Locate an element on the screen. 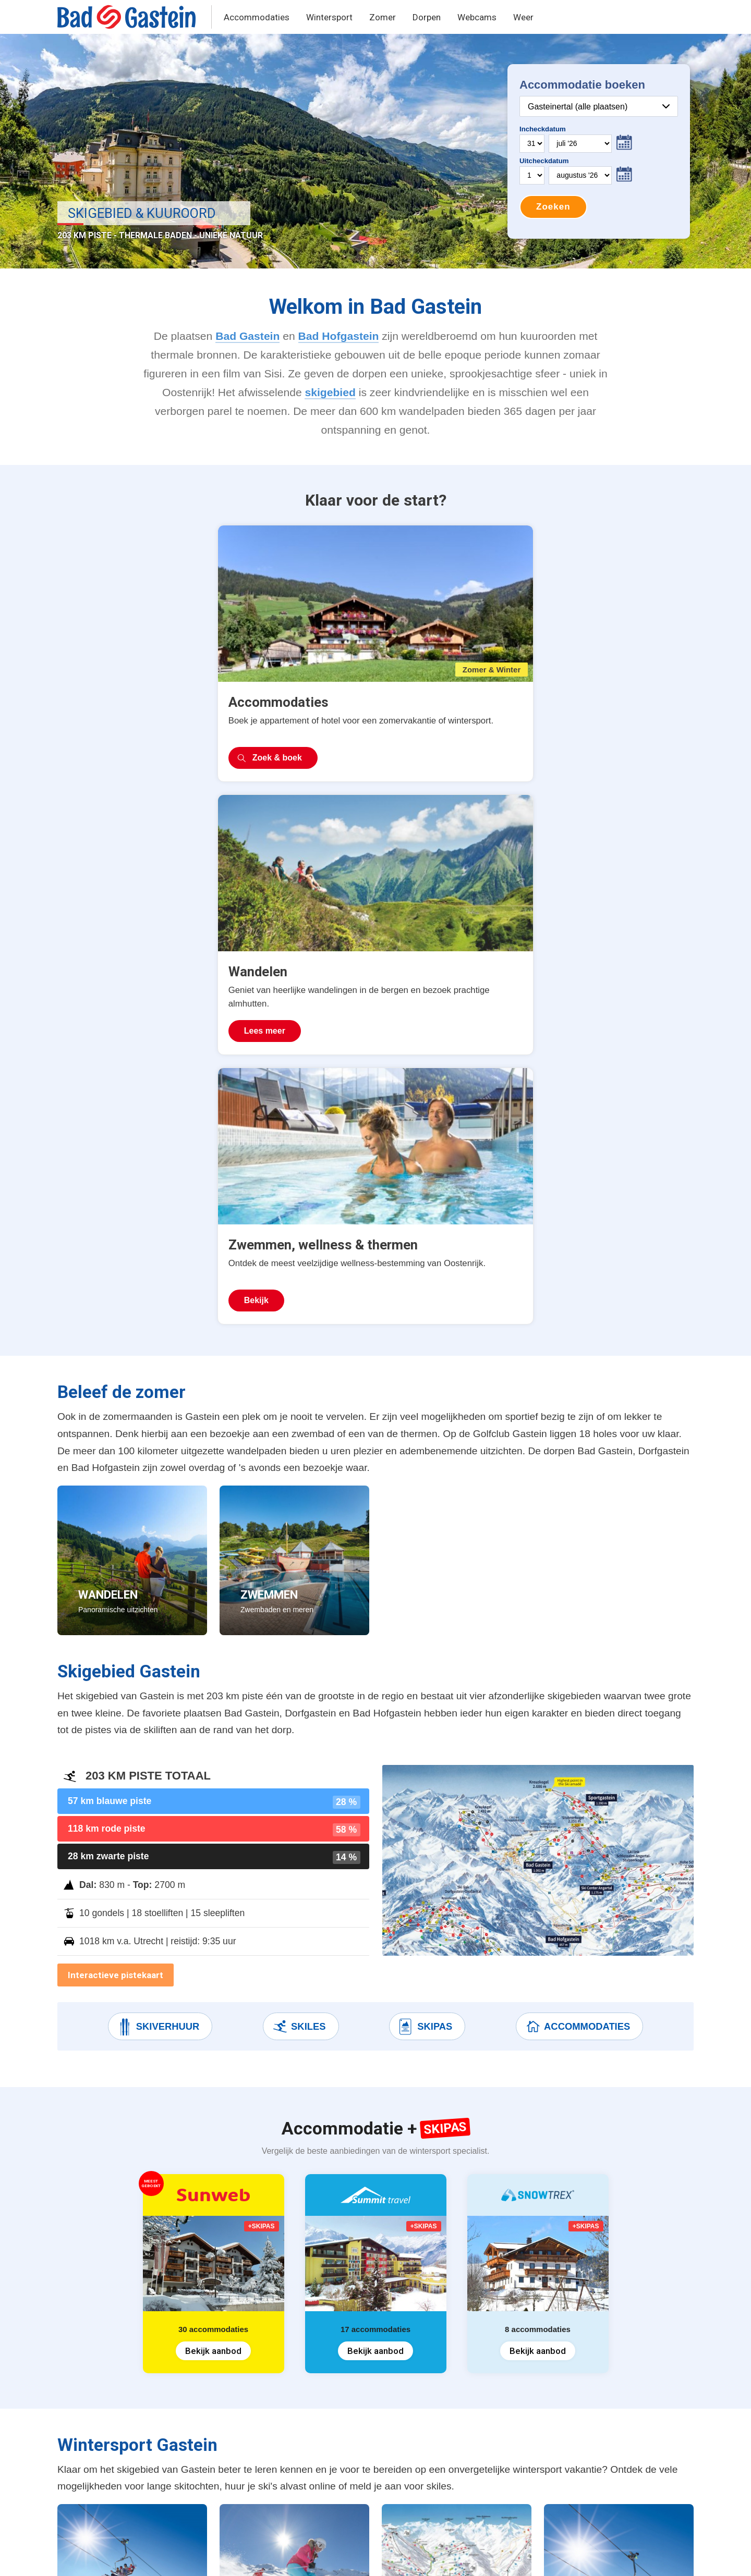 Image resolution: width=751 pixels, height=2576 pixels. Skiverhuur is located at coordinates (158, 1460).